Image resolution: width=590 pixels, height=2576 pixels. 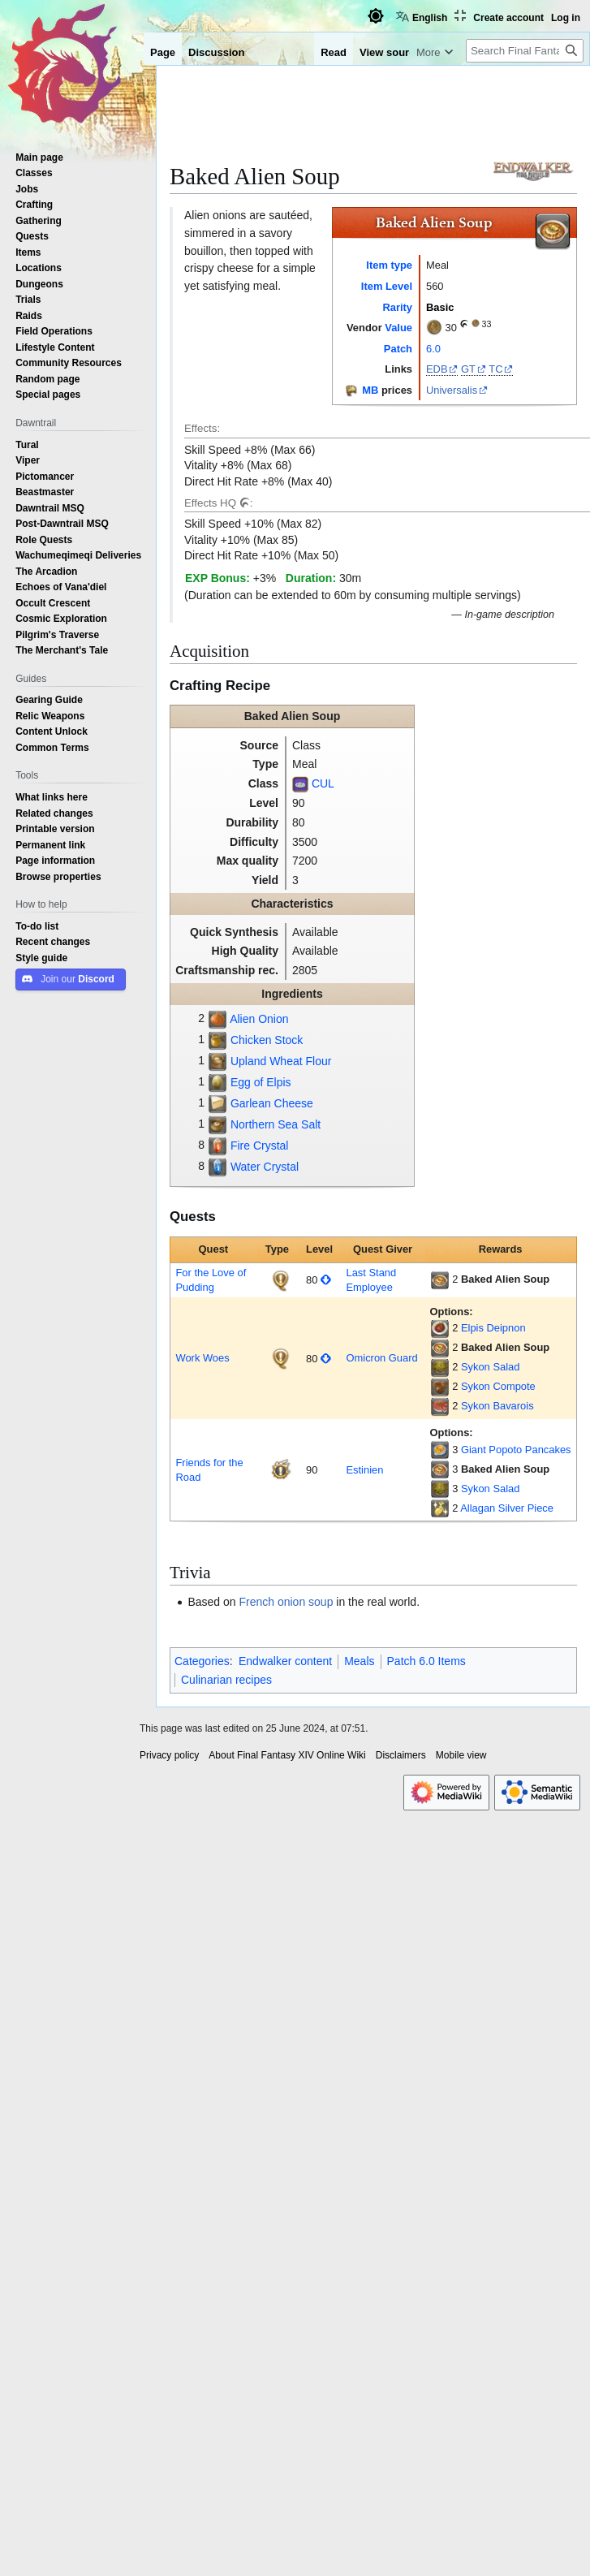 What do you see at coordinates (275, 1124) in the screenshot?
I see `Northern Sea Salt` at bounding box center [275, 1124].